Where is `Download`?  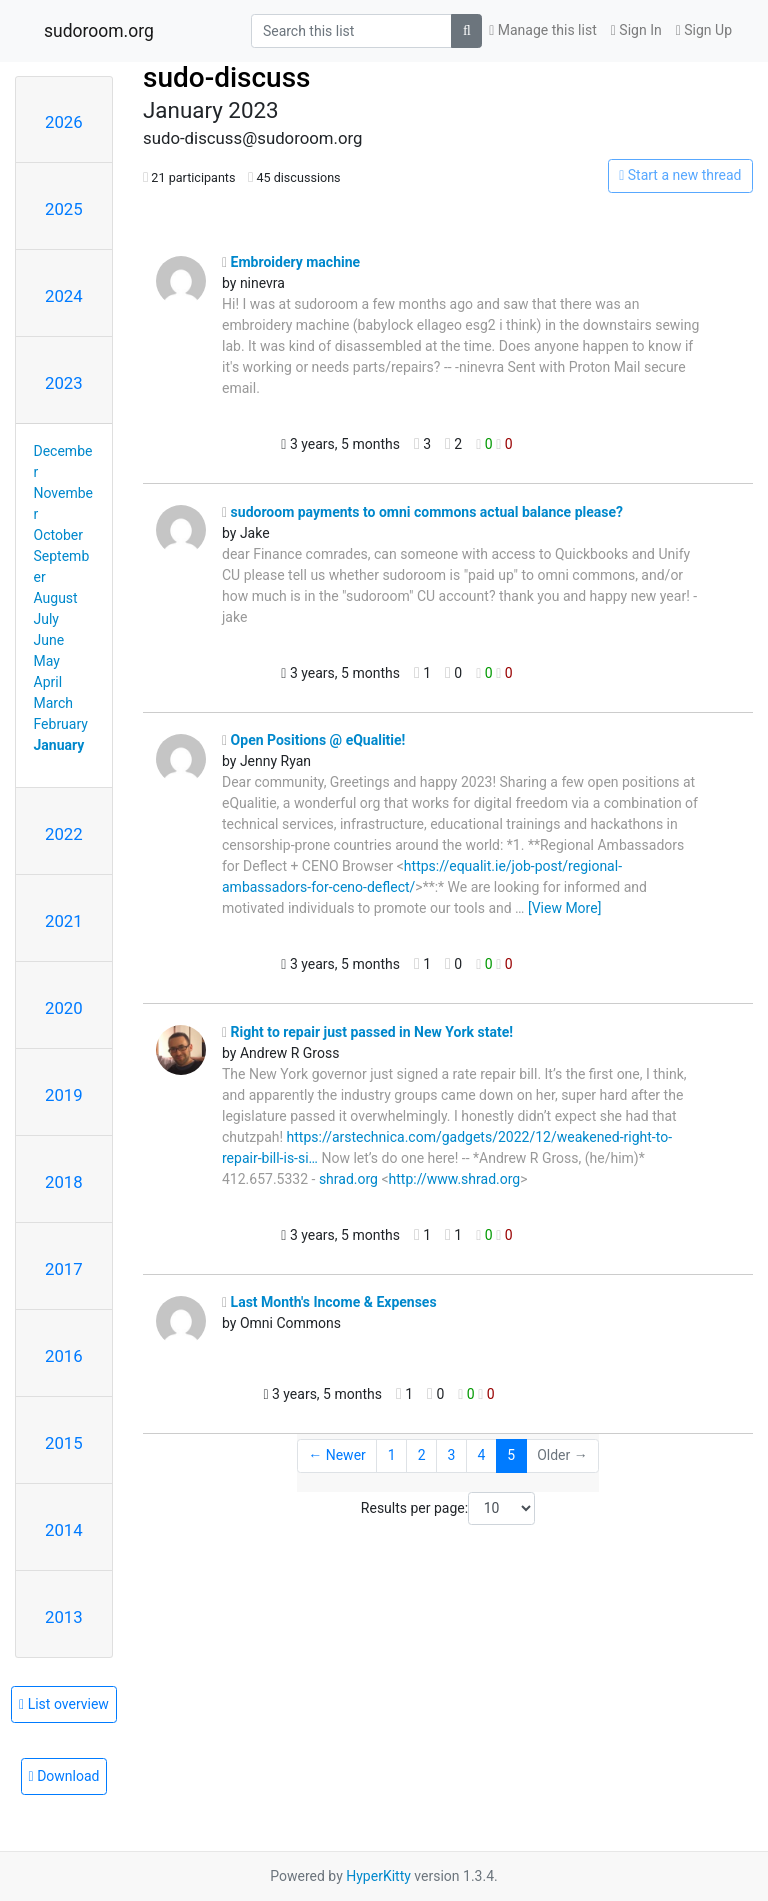 Download is located at coordinates (64, 1776).